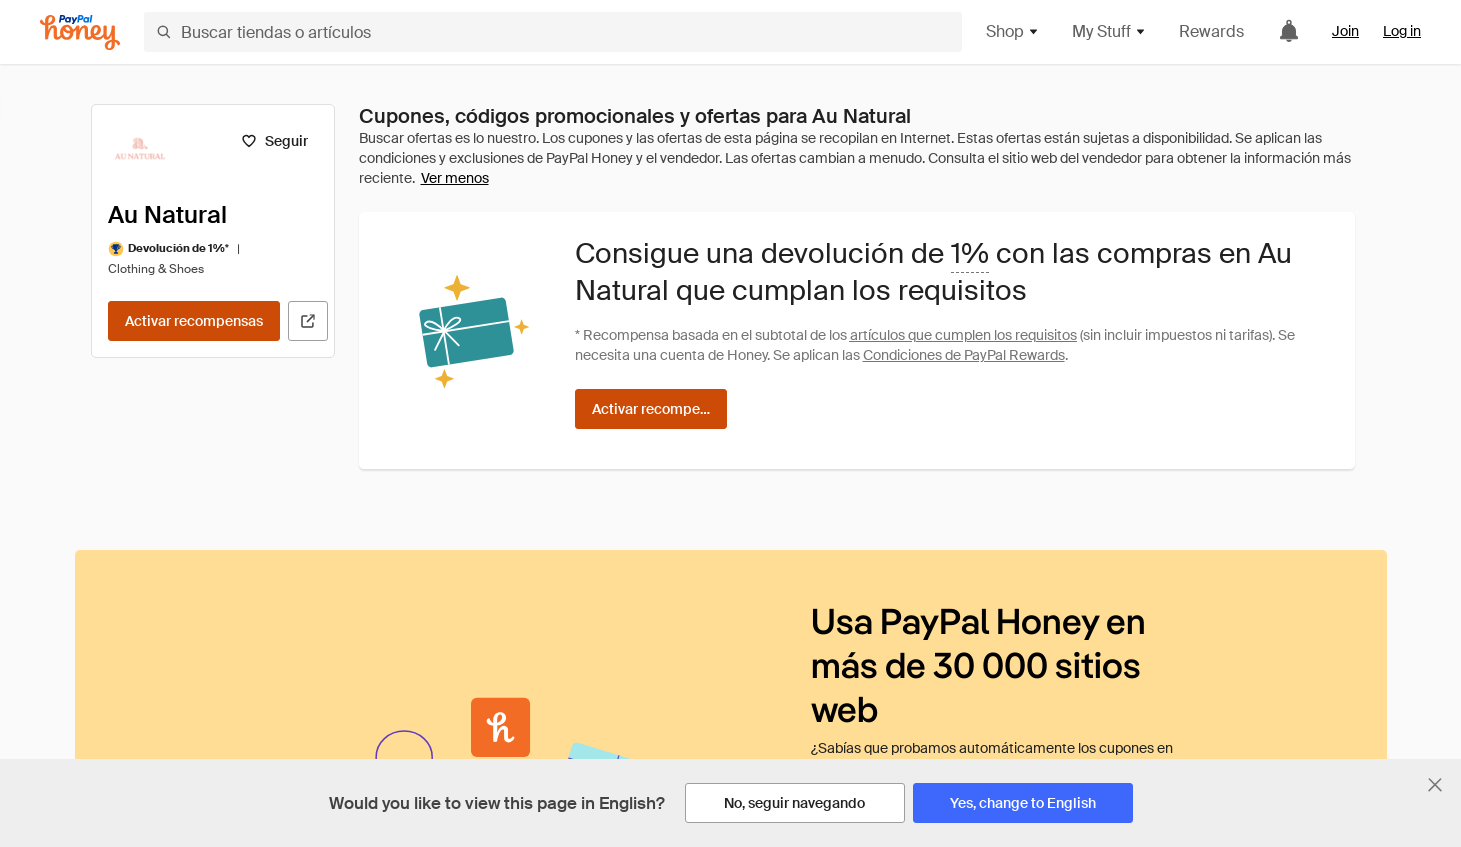  I want to click on Join [link], so click(1345, 31).